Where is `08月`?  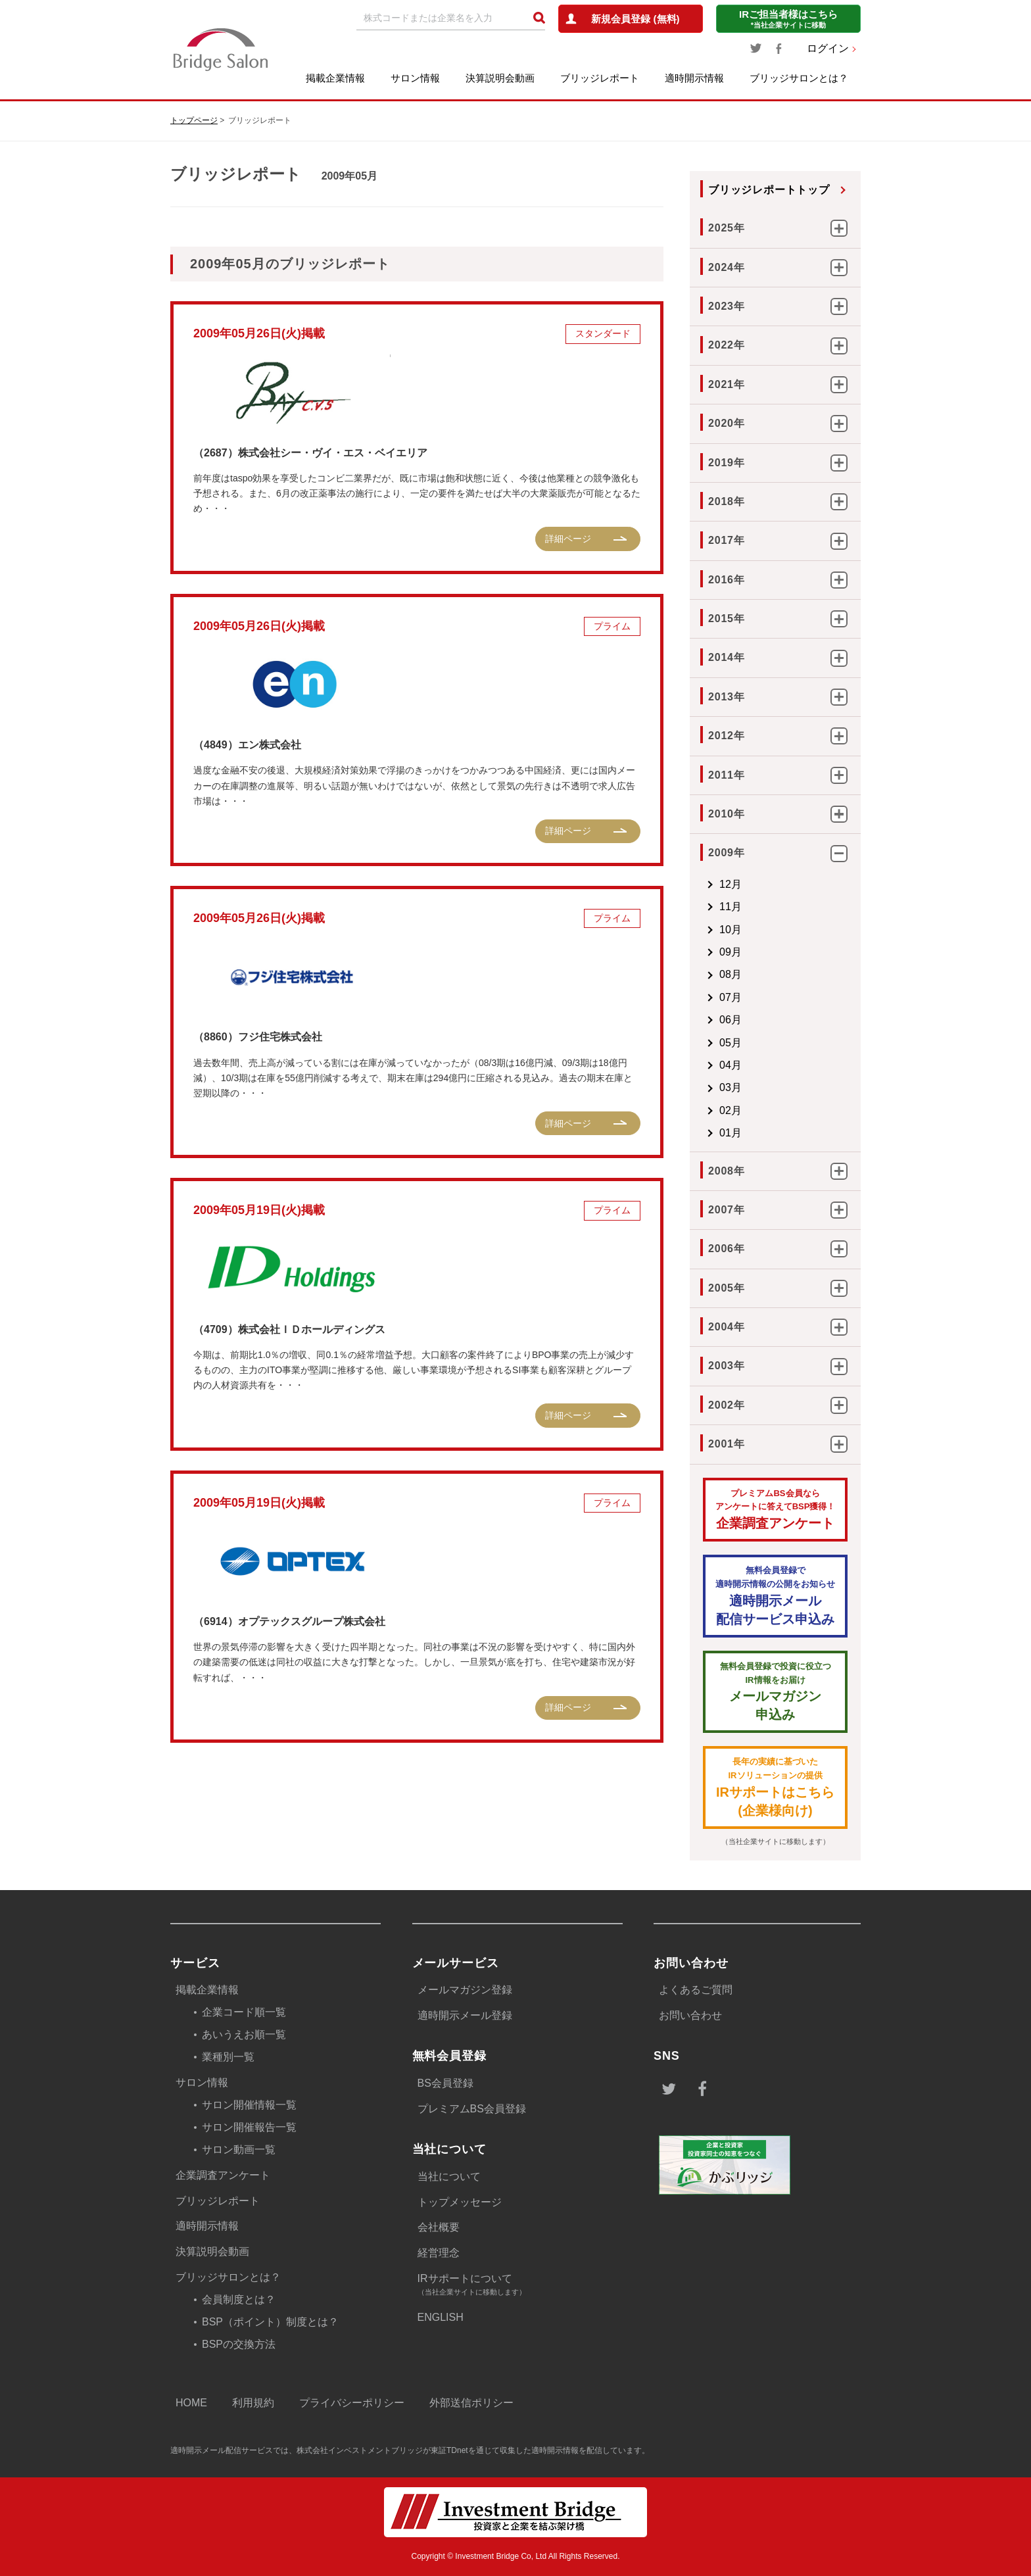
08月 is located at coordinates (730, 974).